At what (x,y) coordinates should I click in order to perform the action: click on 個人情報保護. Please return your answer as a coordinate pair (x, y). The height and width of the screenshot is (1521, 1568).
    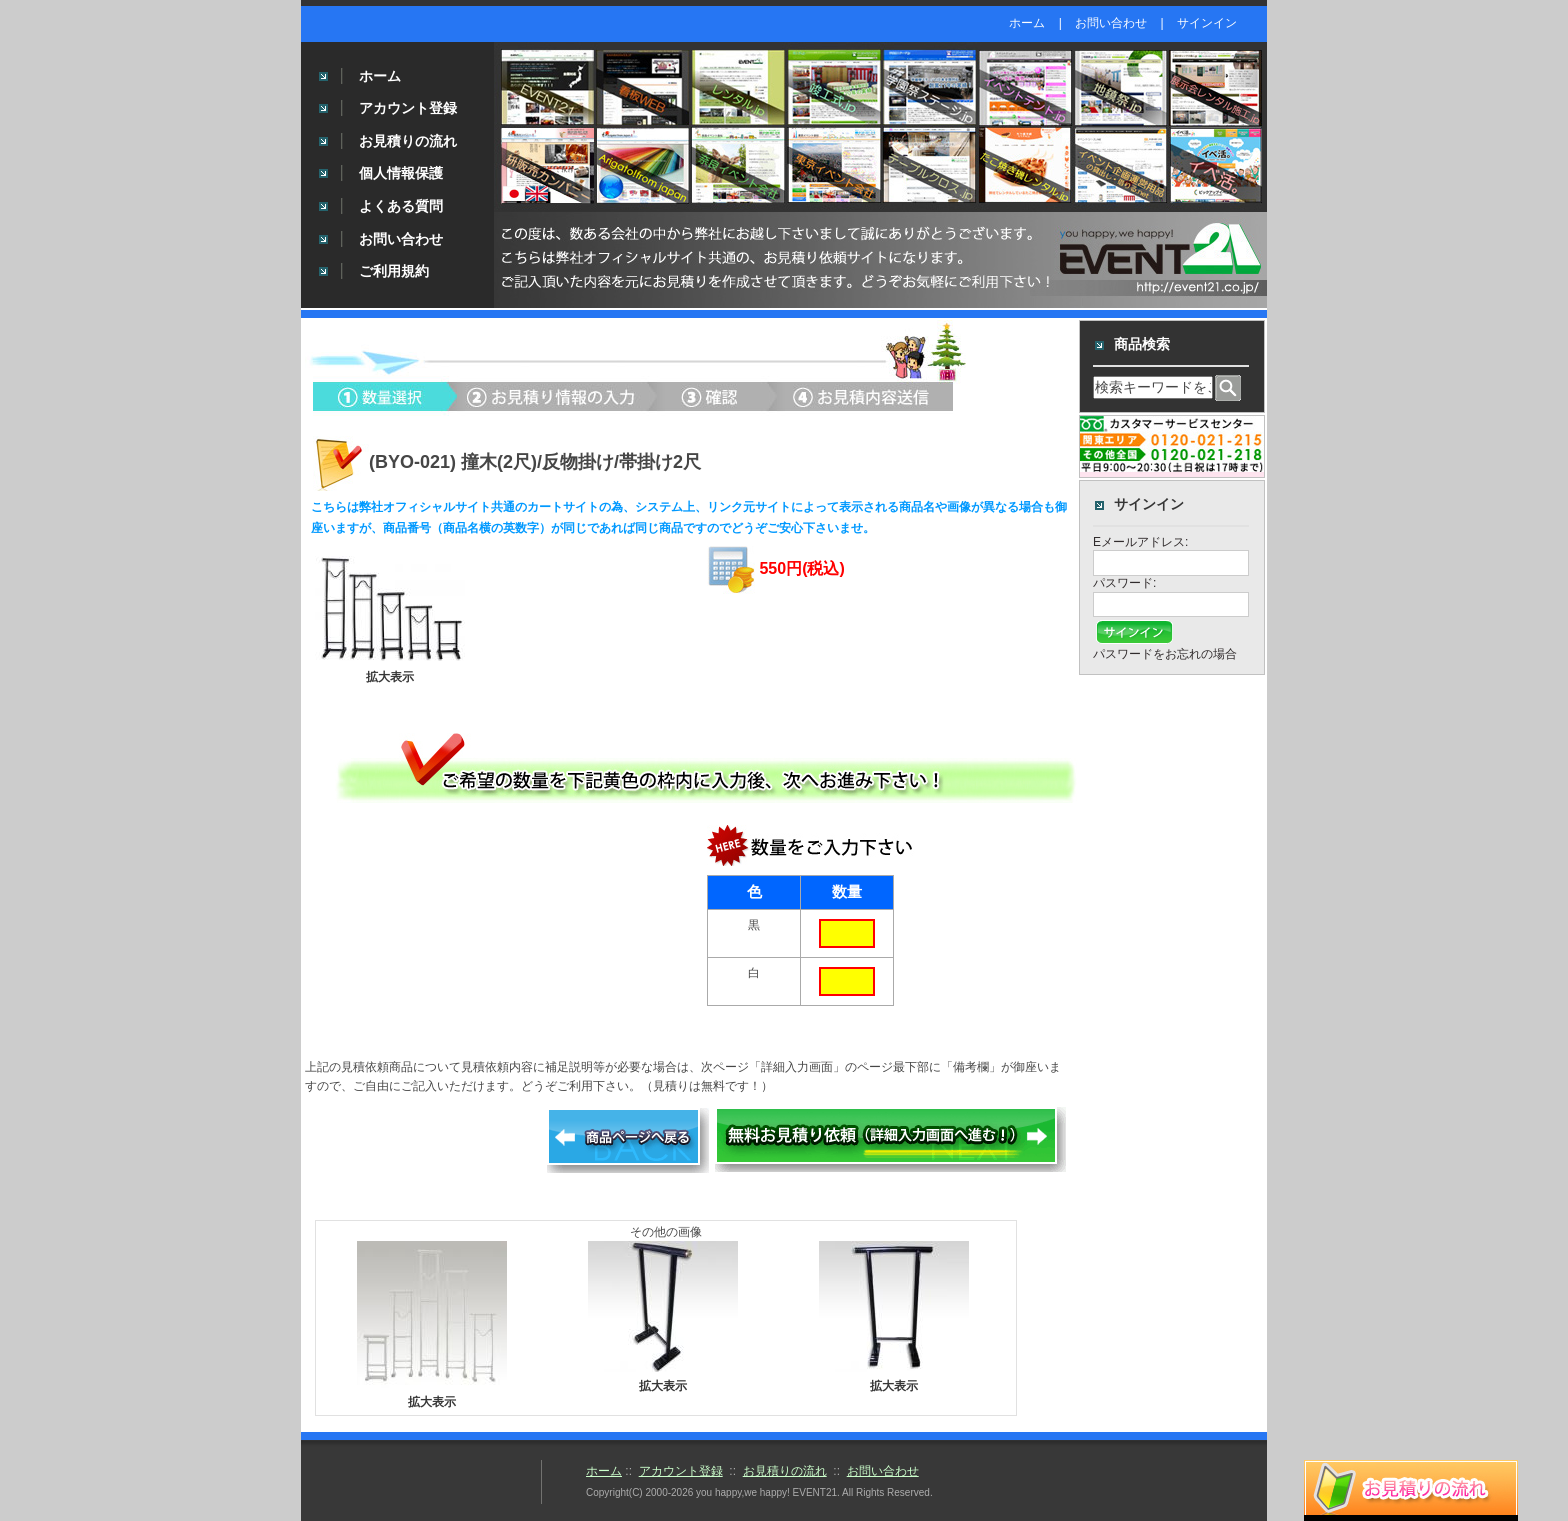
    Looking at the image, I should click on (401, 173).